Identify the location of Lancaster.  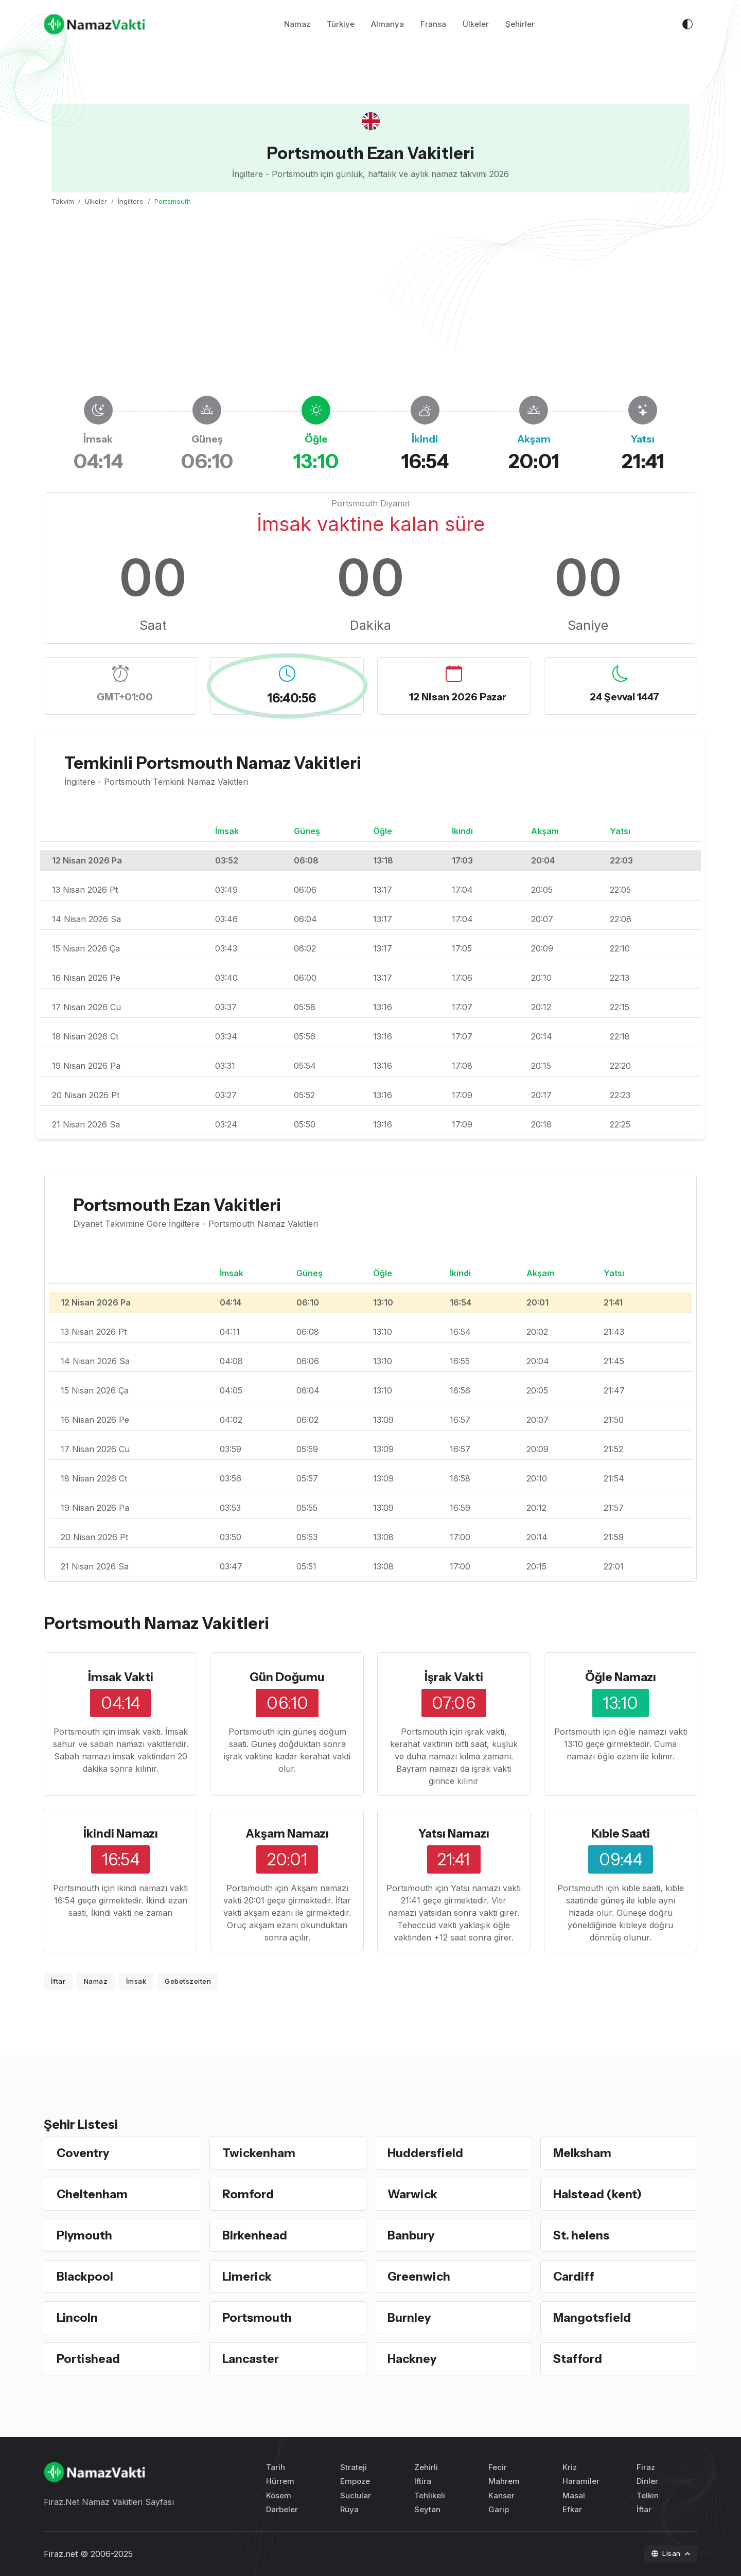
(252, 2358).